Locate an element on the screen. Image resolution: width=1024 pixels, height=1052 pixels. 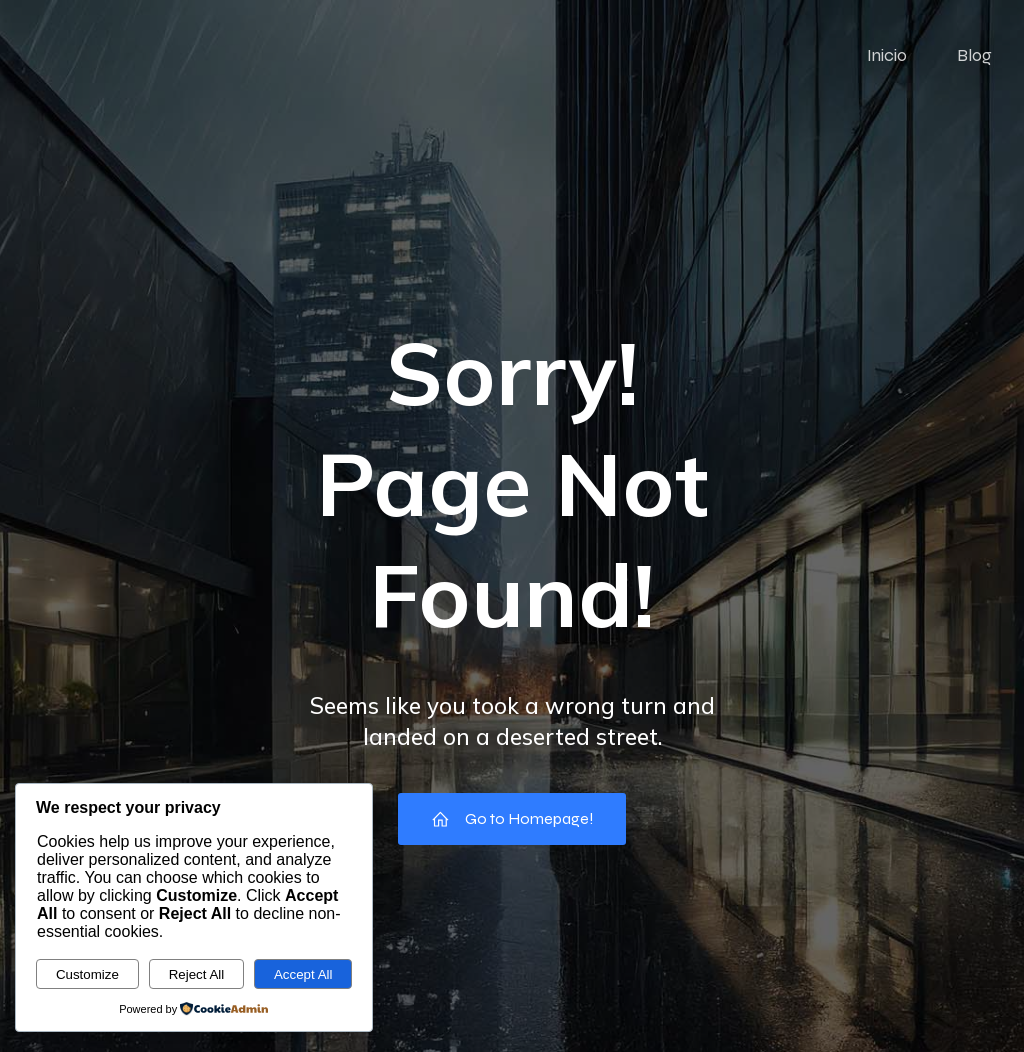
Customize is located at coordinates (87, 974).